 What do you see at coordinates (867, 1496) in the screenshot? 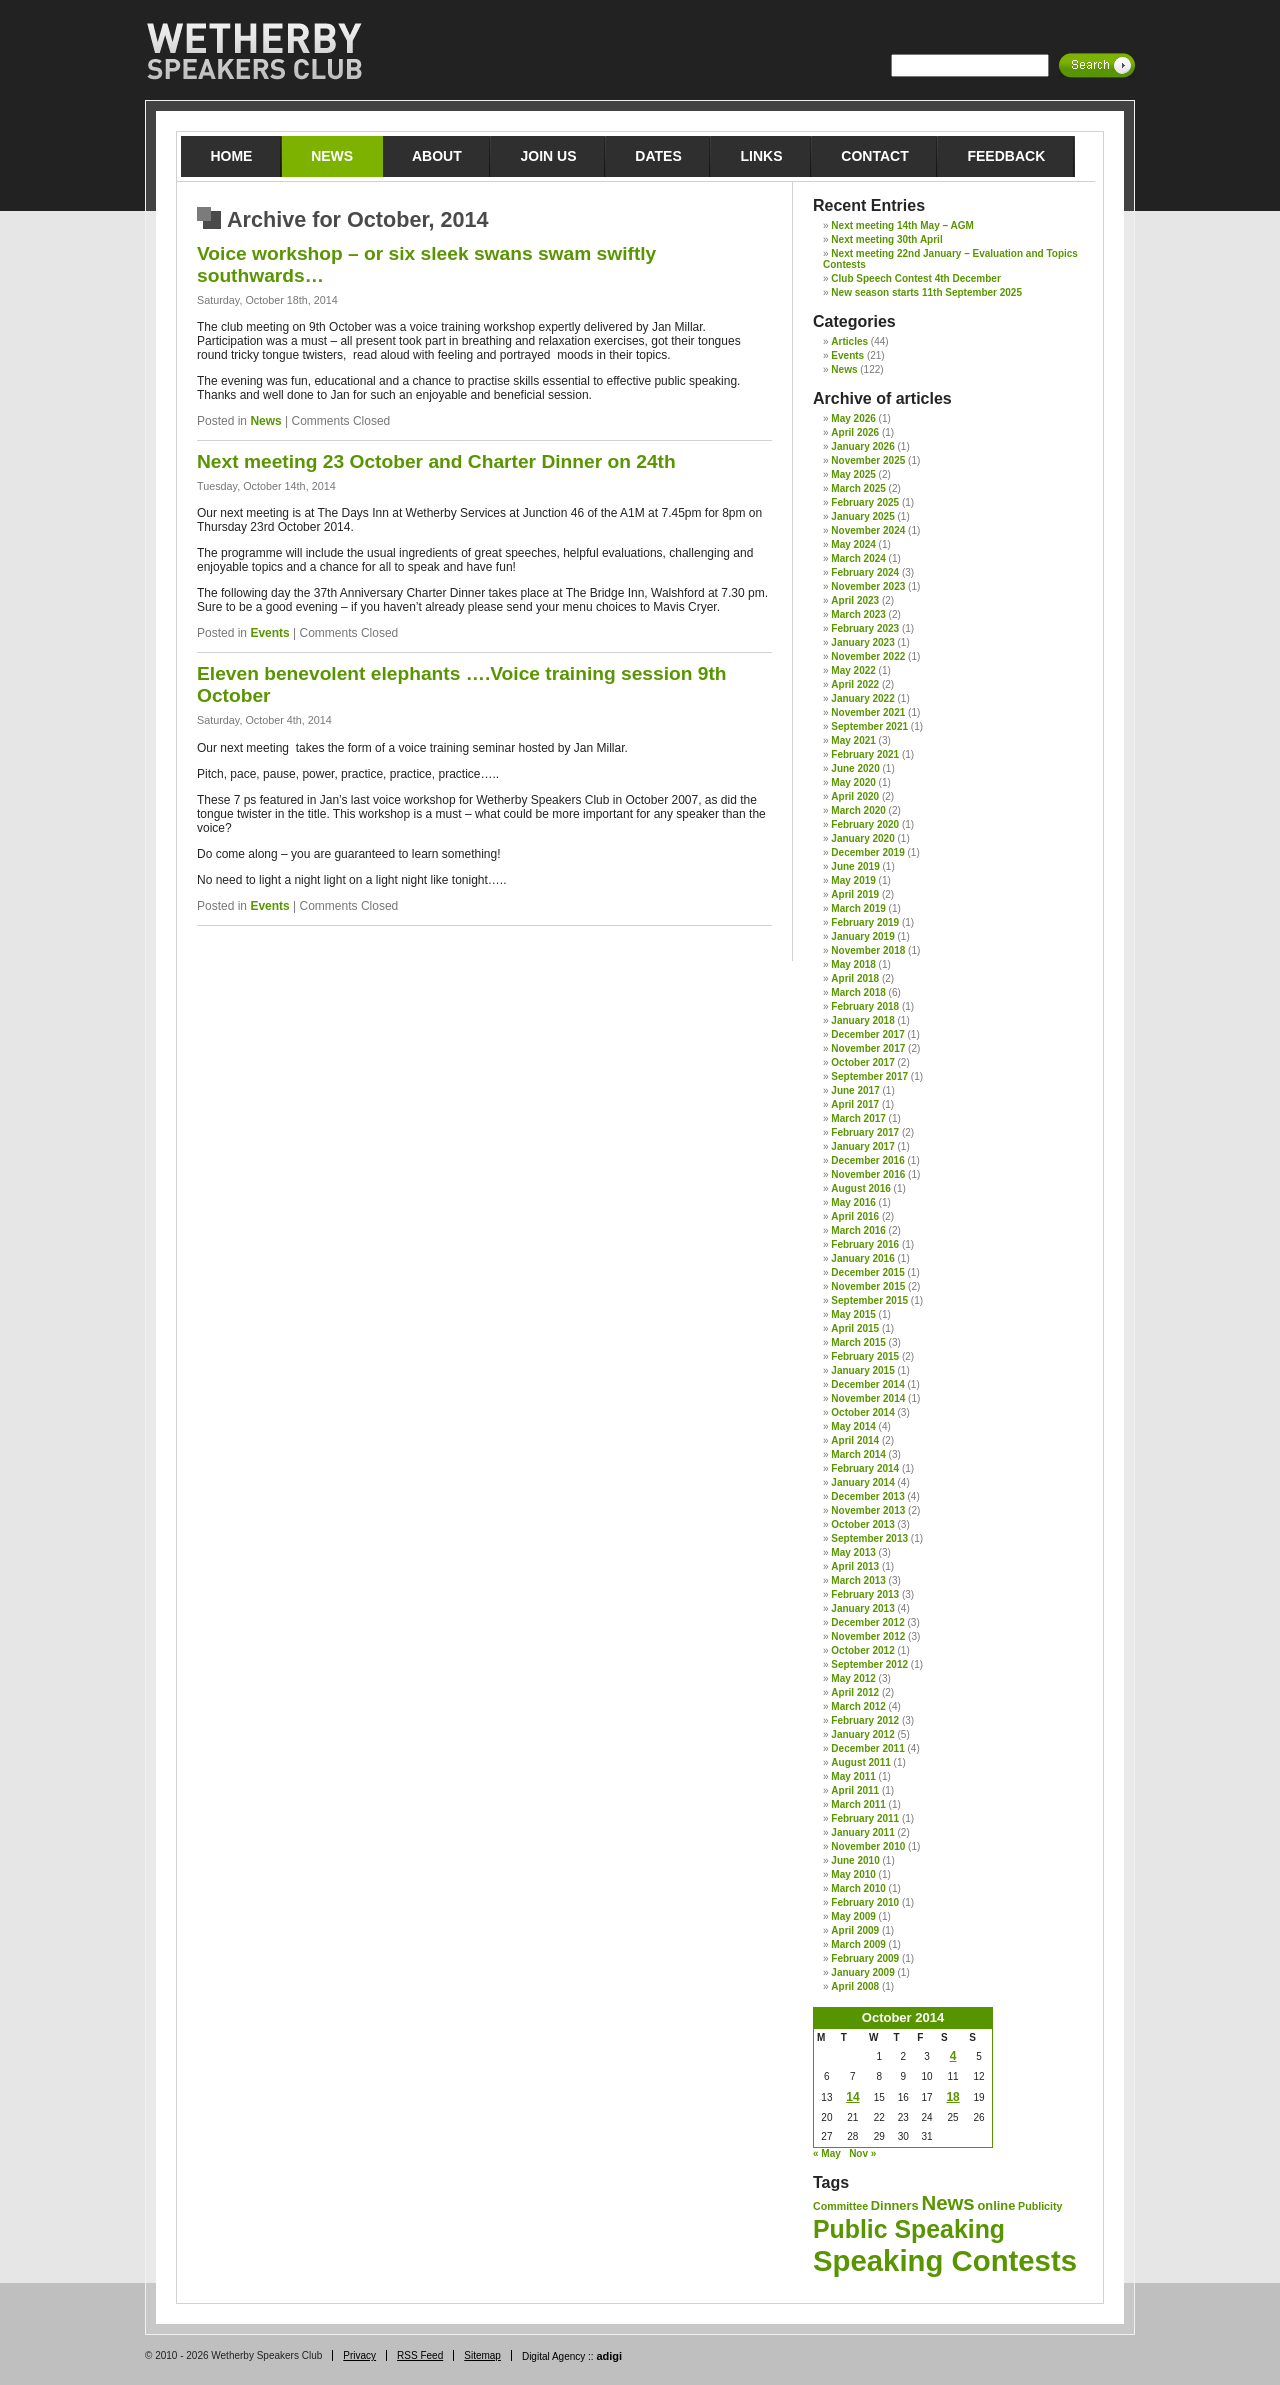
I see `December 2013` at bounding box center [867, 1496].